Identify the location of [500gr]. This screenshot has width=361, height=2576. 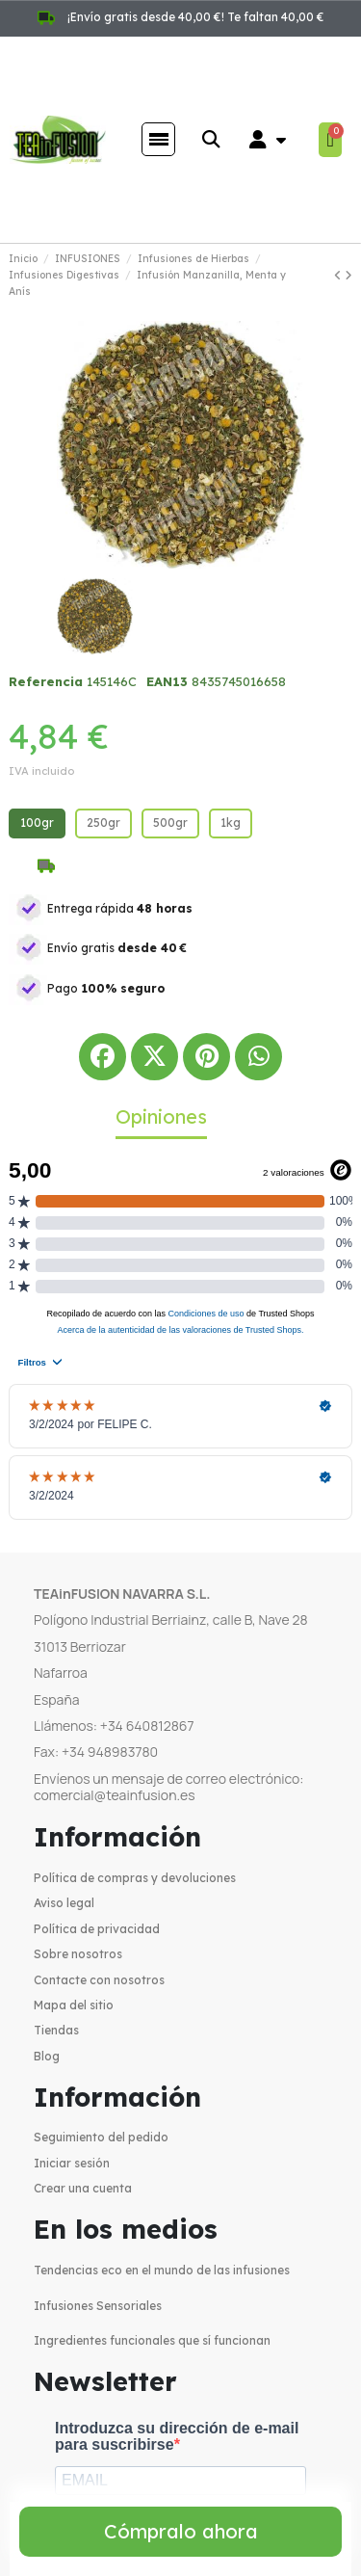
(170, 823).